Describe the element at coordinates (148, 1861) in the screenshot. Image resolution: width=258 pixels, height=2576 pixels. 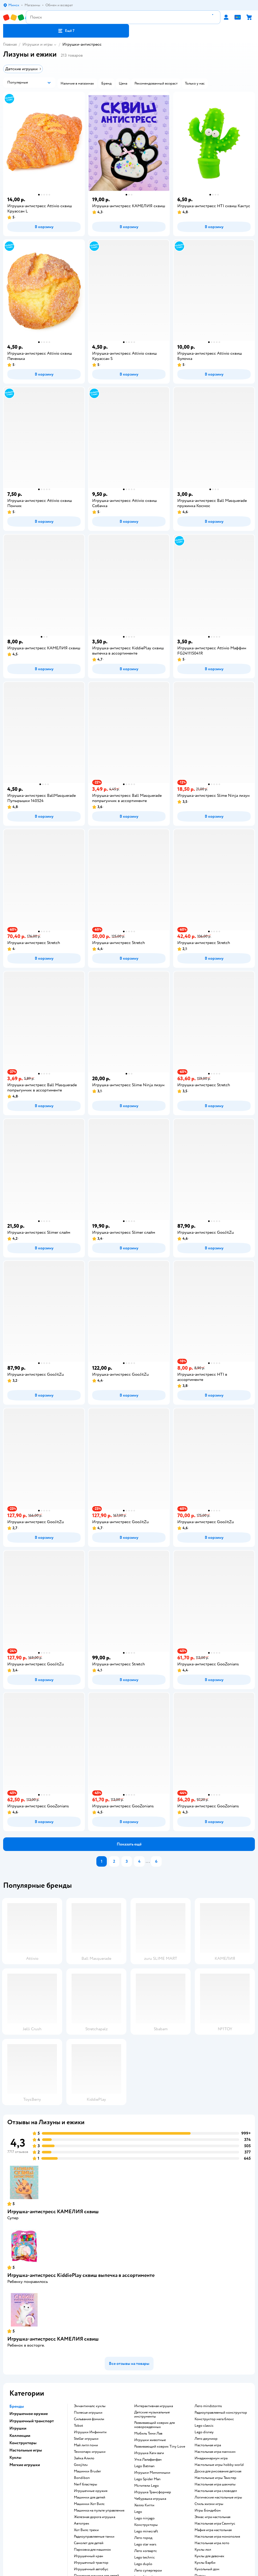
I see `...` at that location.